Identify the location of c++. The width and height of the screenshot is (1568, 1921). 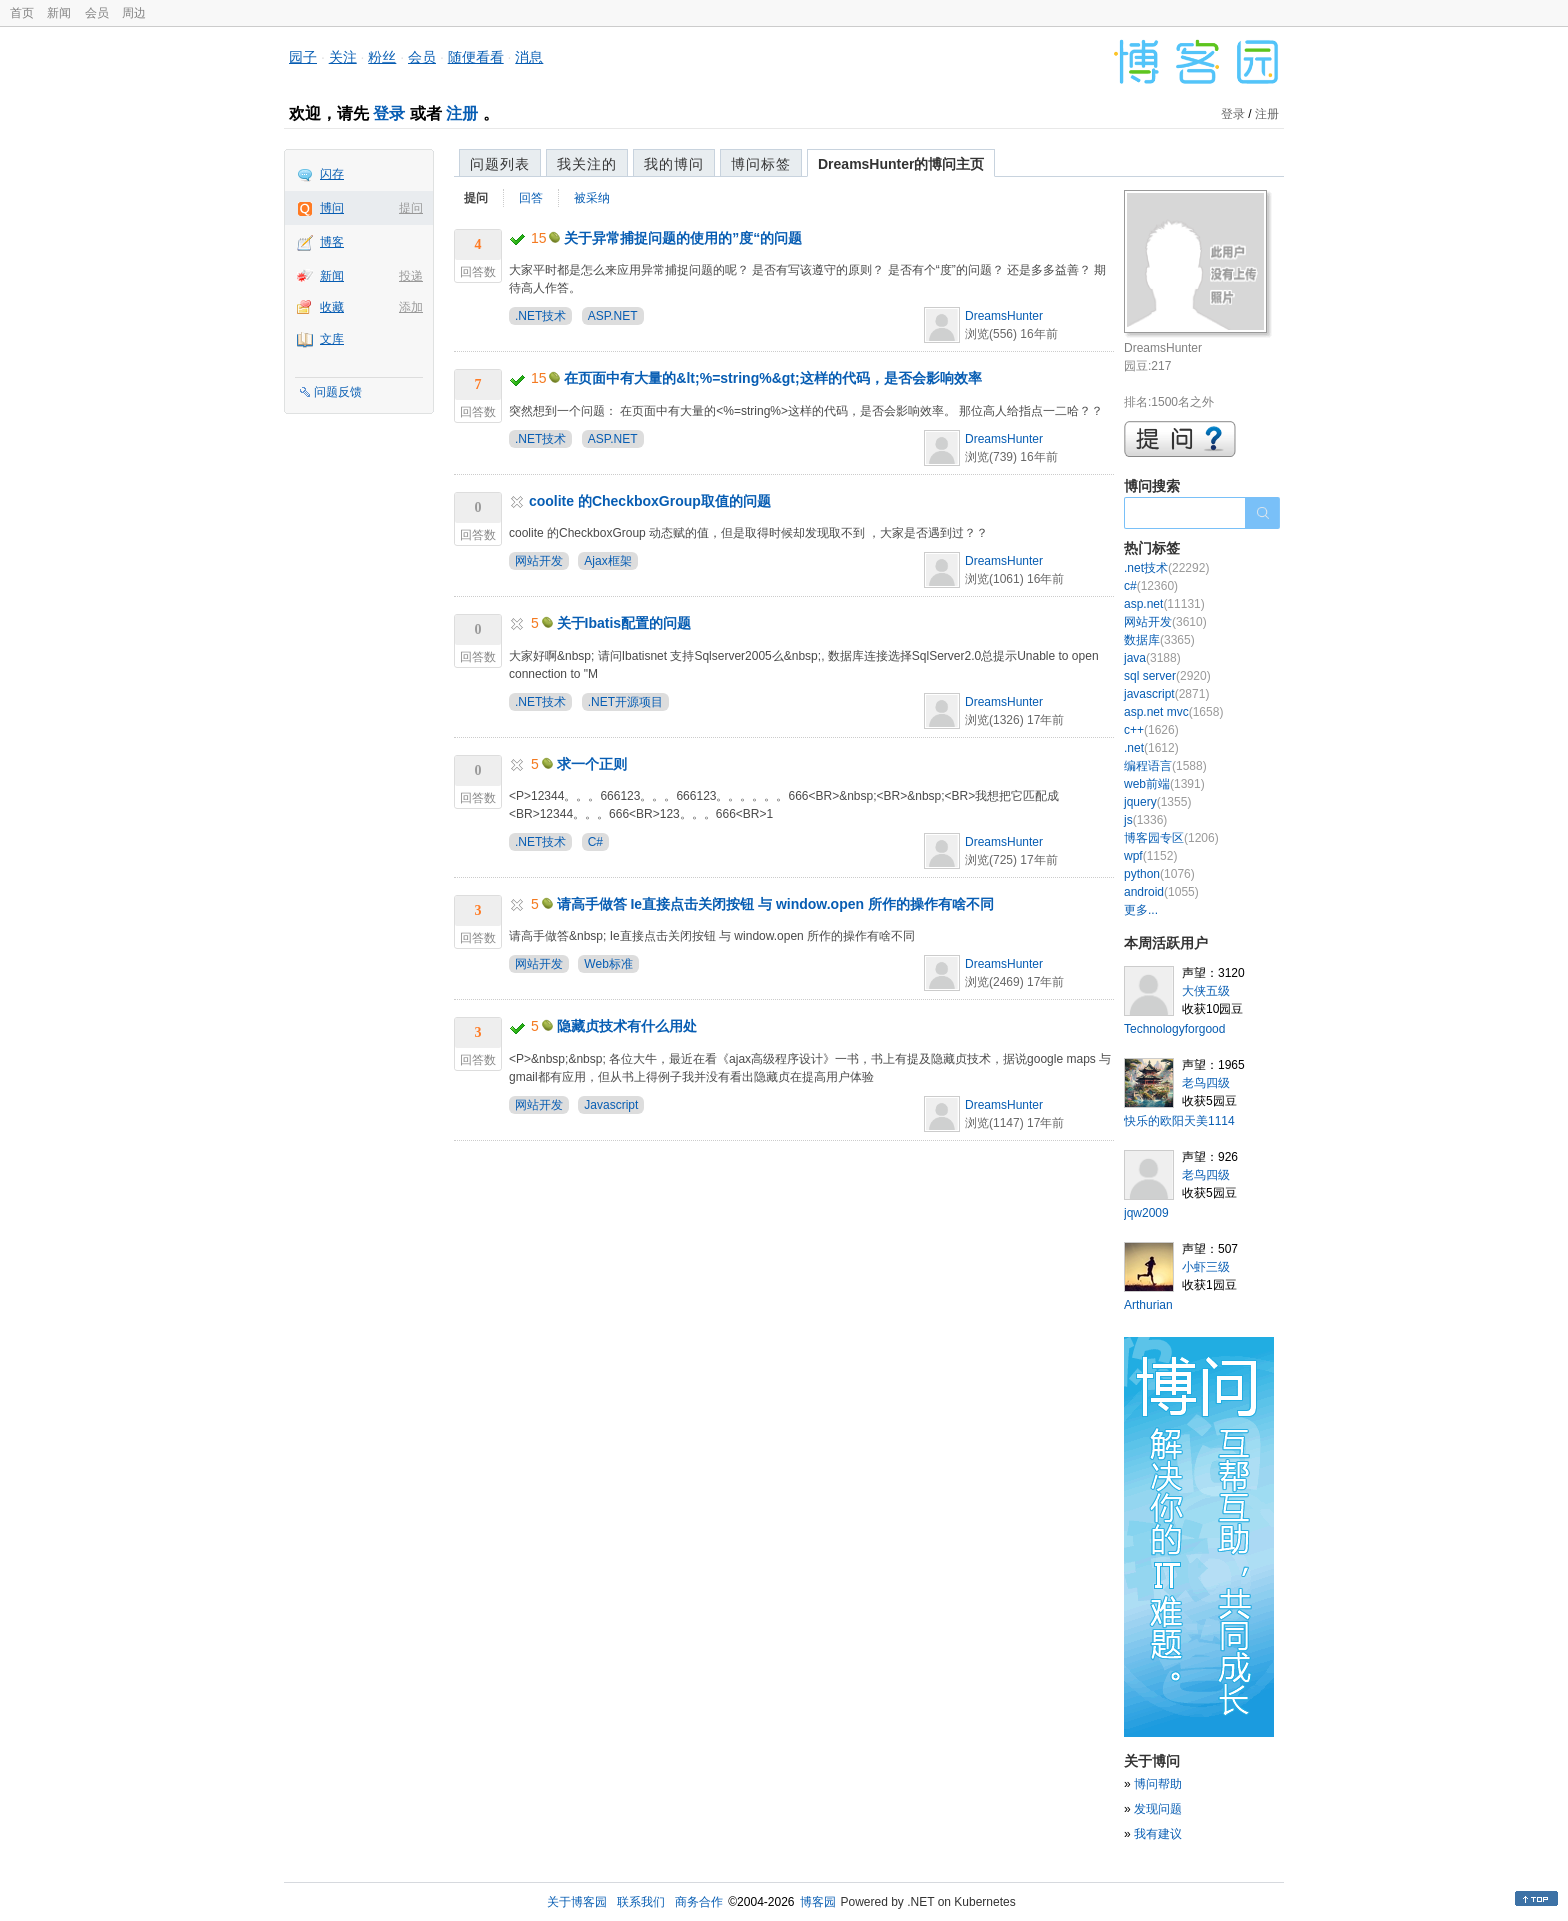
(1151, 730).